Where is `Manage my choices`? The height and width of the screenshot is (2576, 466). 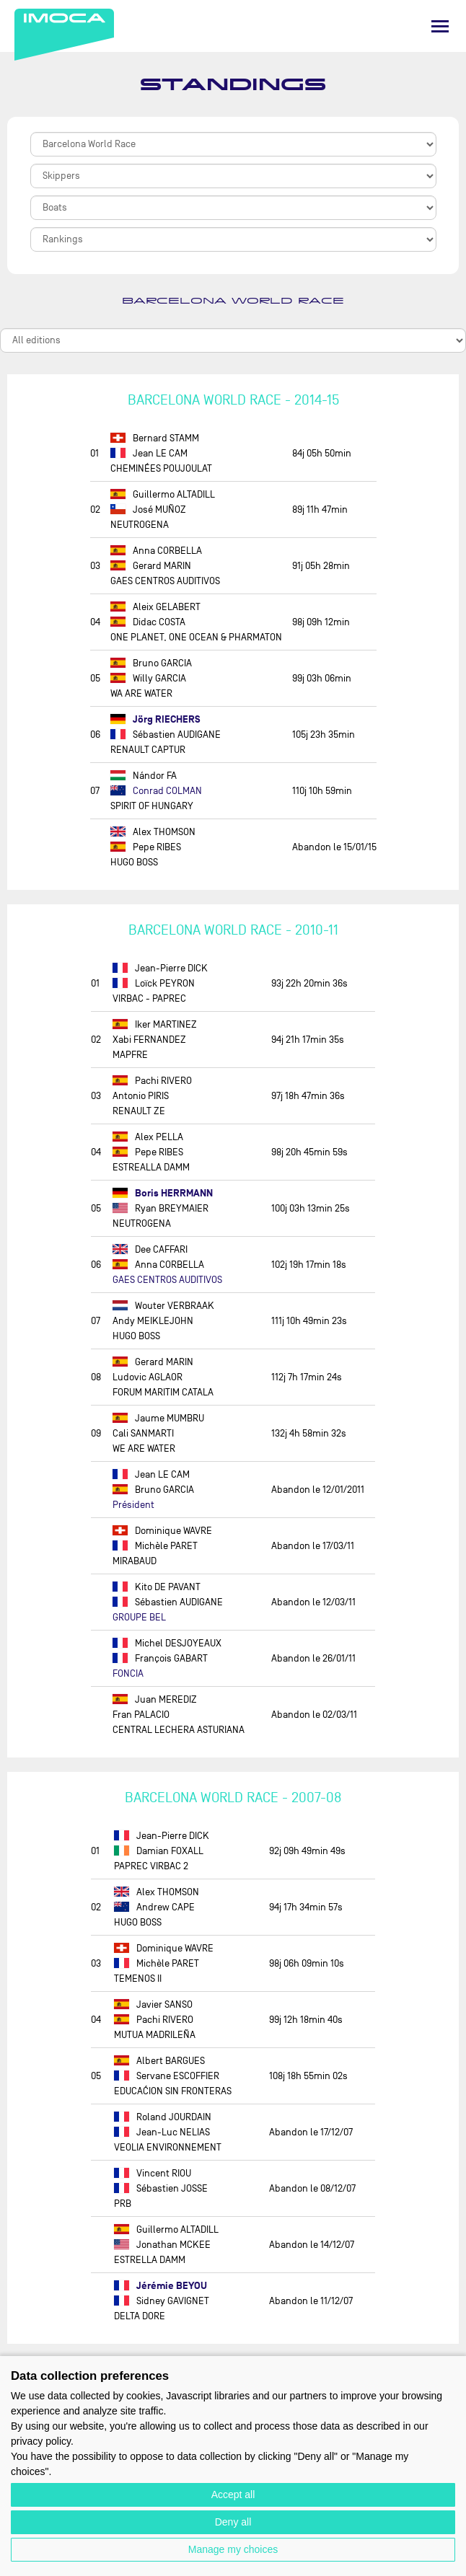
Manage my choices is located at coordinates (233, 2549).